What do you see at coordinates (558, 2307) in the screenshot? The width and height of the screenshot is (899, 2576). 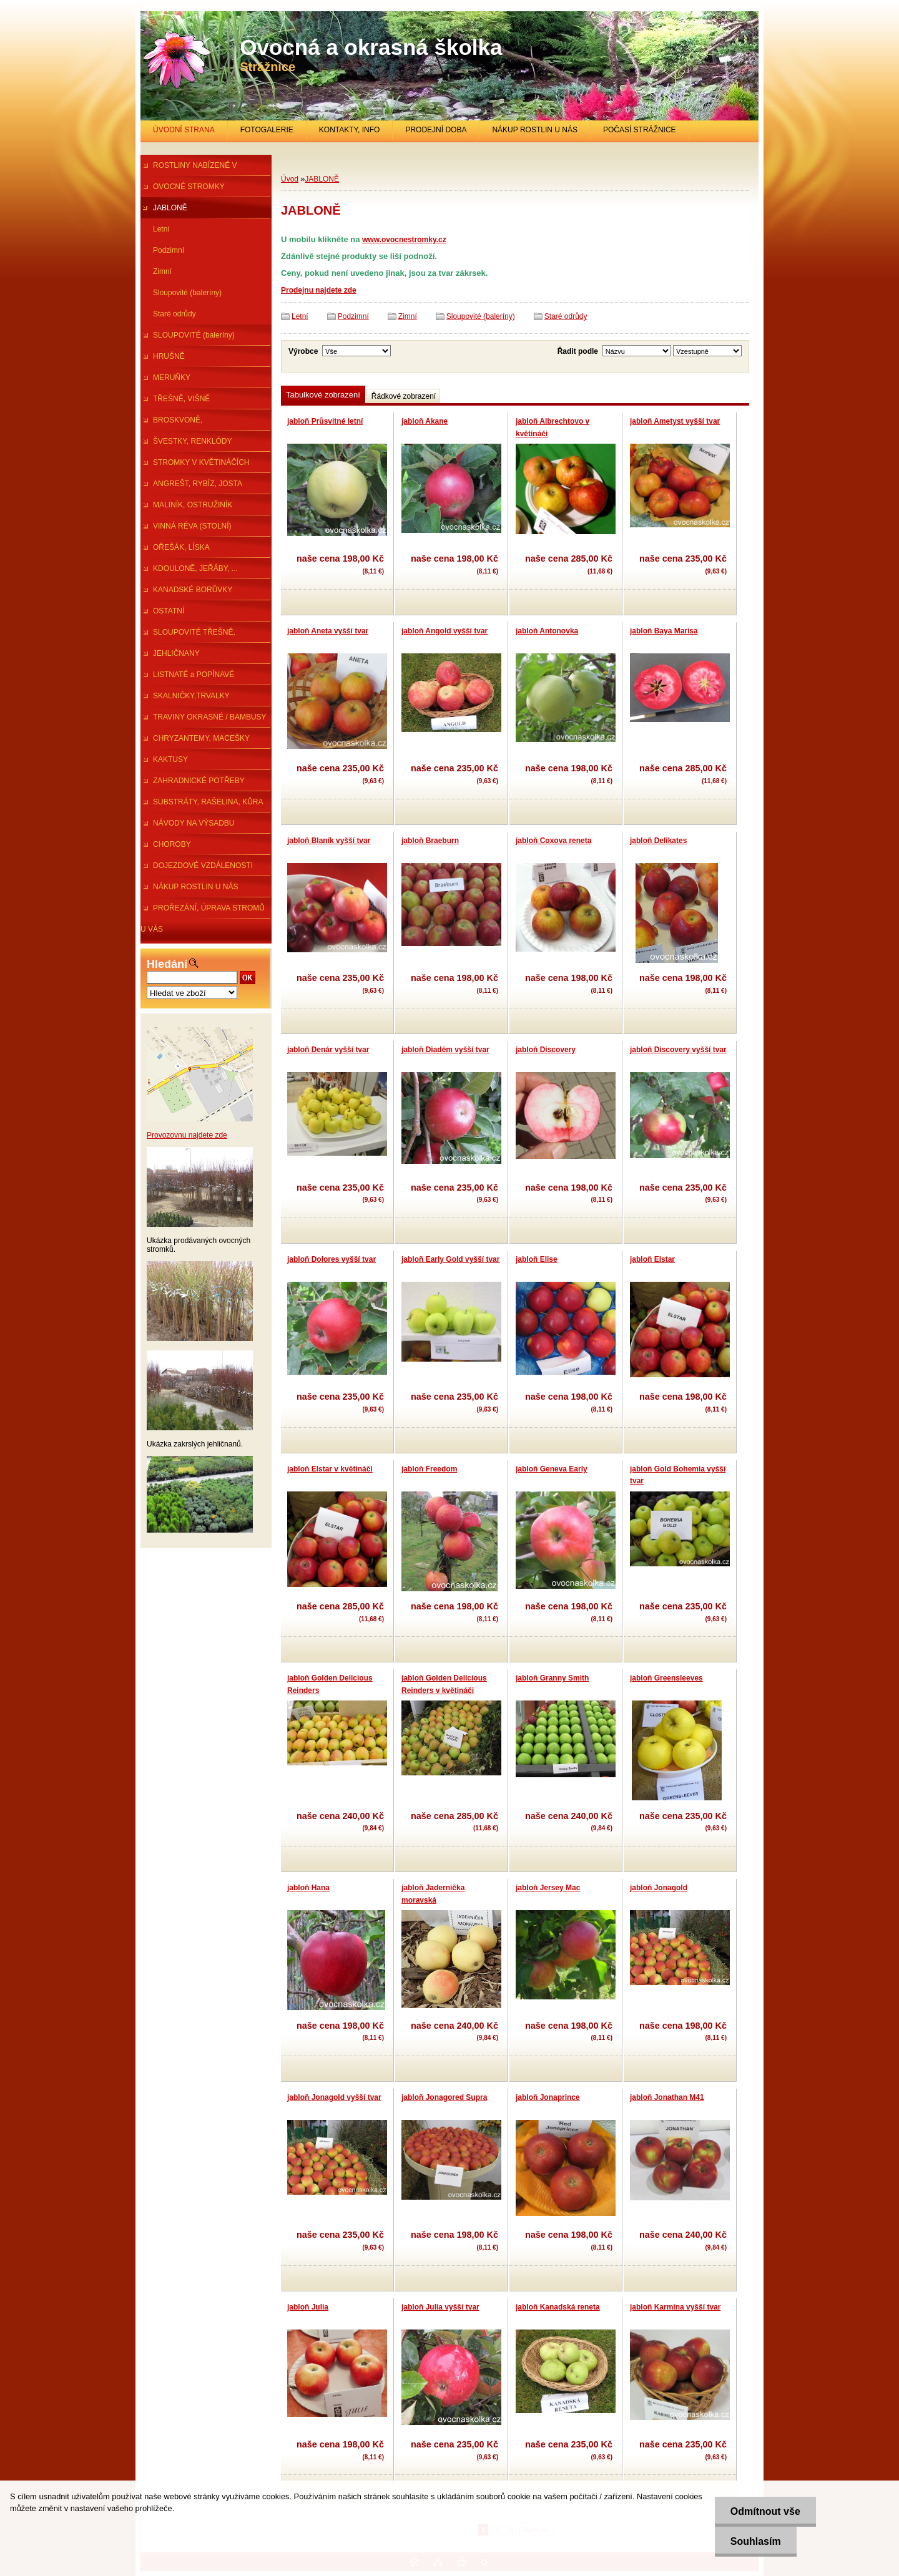 I see `jabloň Kanadská reneta` at bounding box center [558, 2307].